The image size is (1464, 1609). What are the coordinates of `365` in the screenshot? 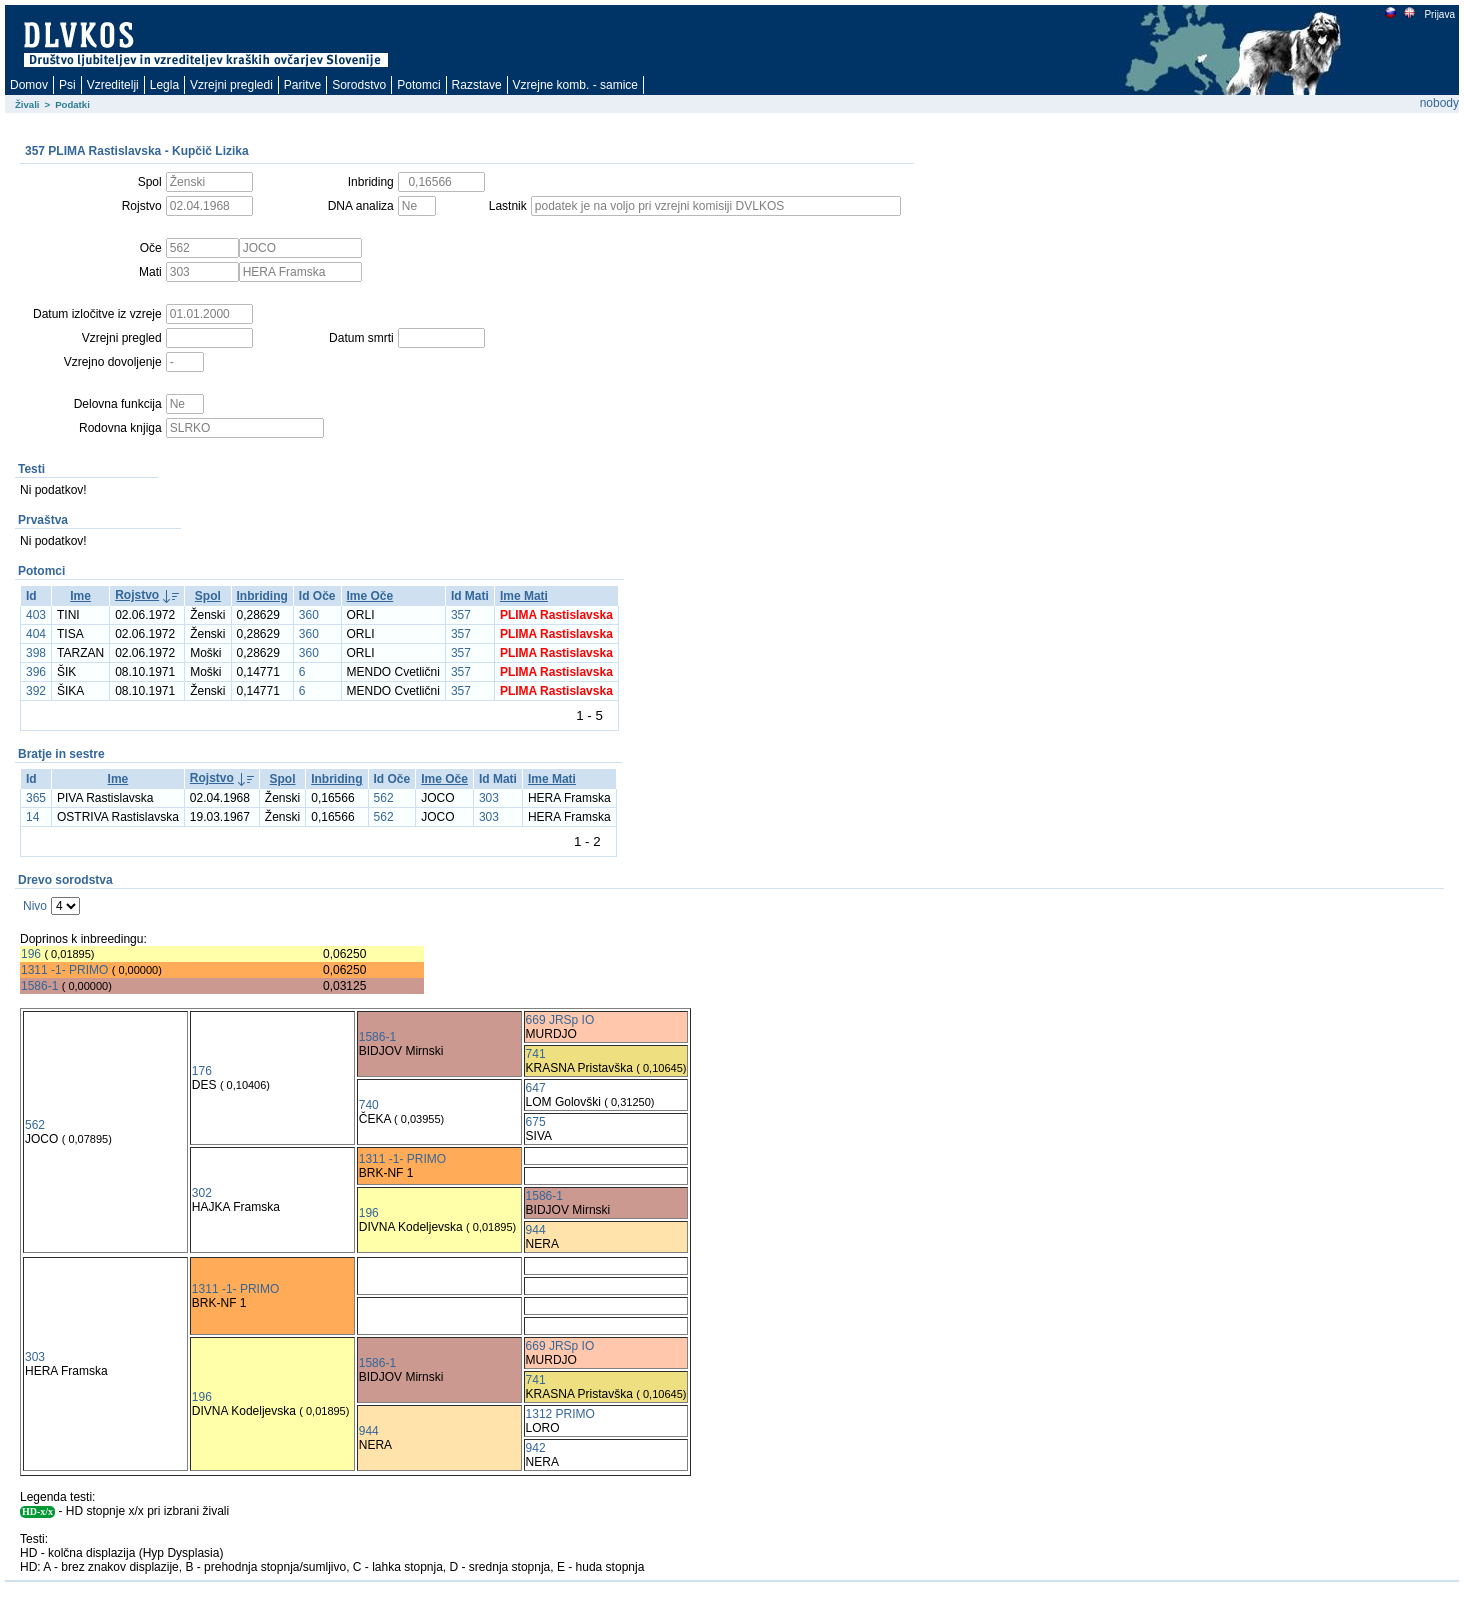 It's located at (36, 798).